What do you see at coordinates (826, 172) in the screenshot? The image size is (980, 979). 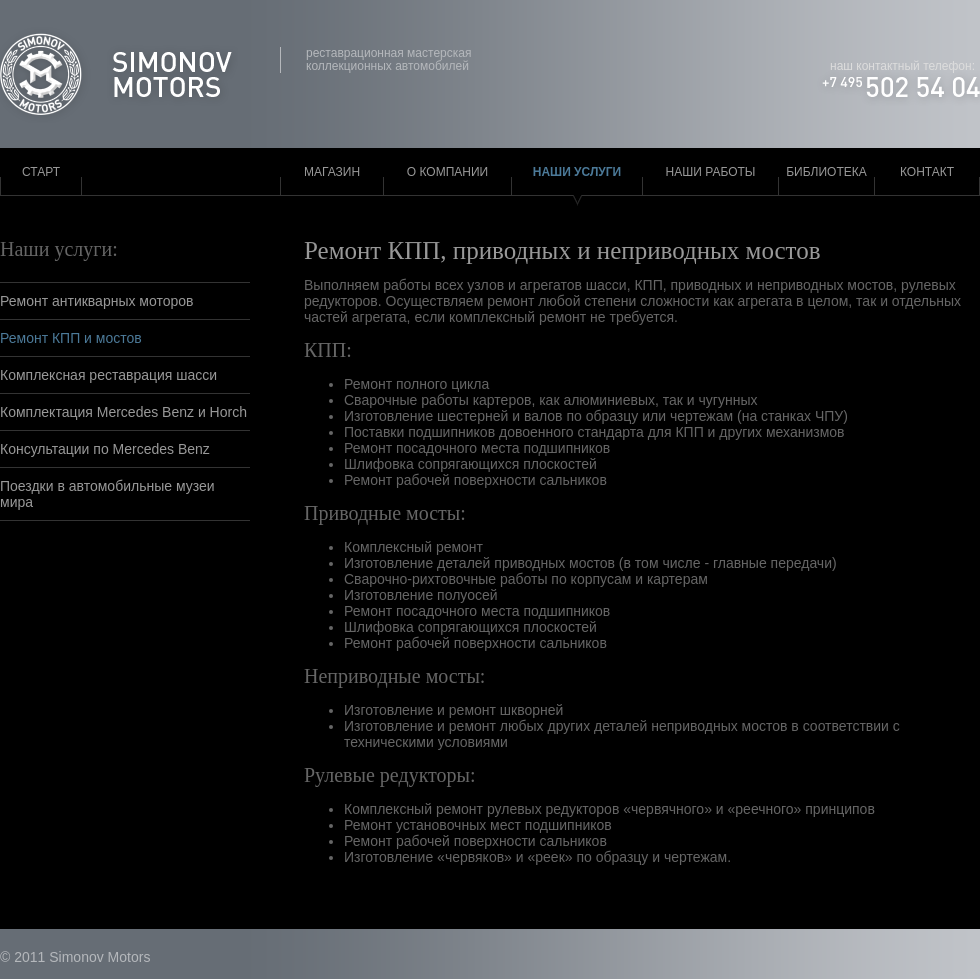 I see `Библиотека` at bounding box center [826, 172].